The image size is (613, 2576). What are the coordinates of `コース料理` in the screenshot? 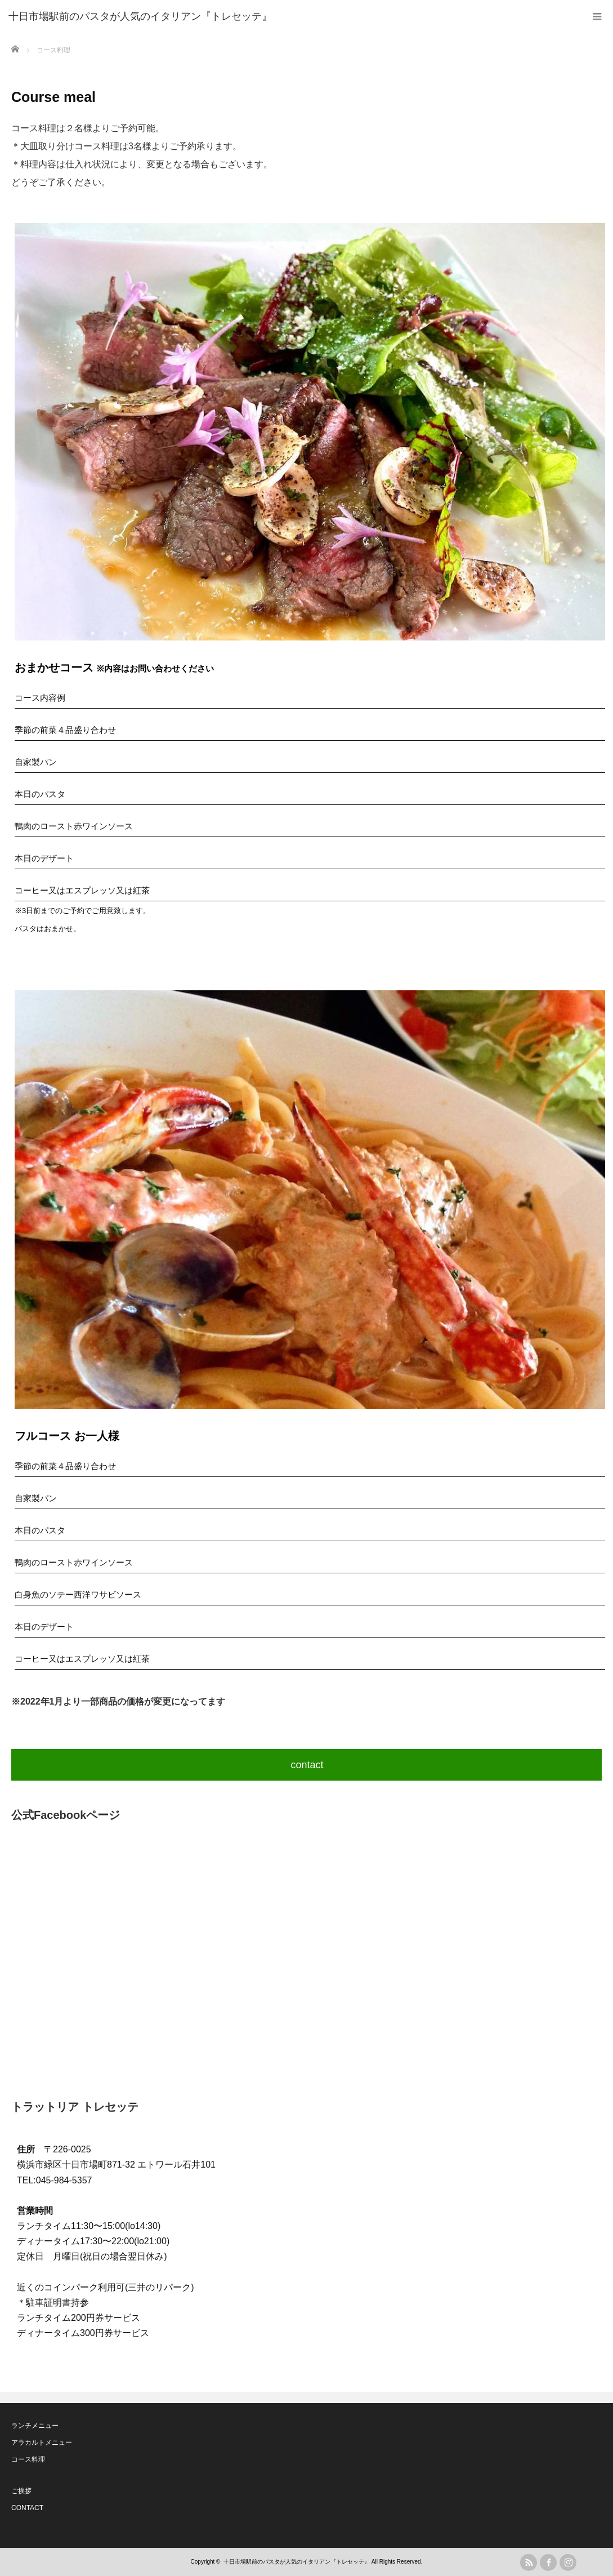 It's located at (28, 2459).